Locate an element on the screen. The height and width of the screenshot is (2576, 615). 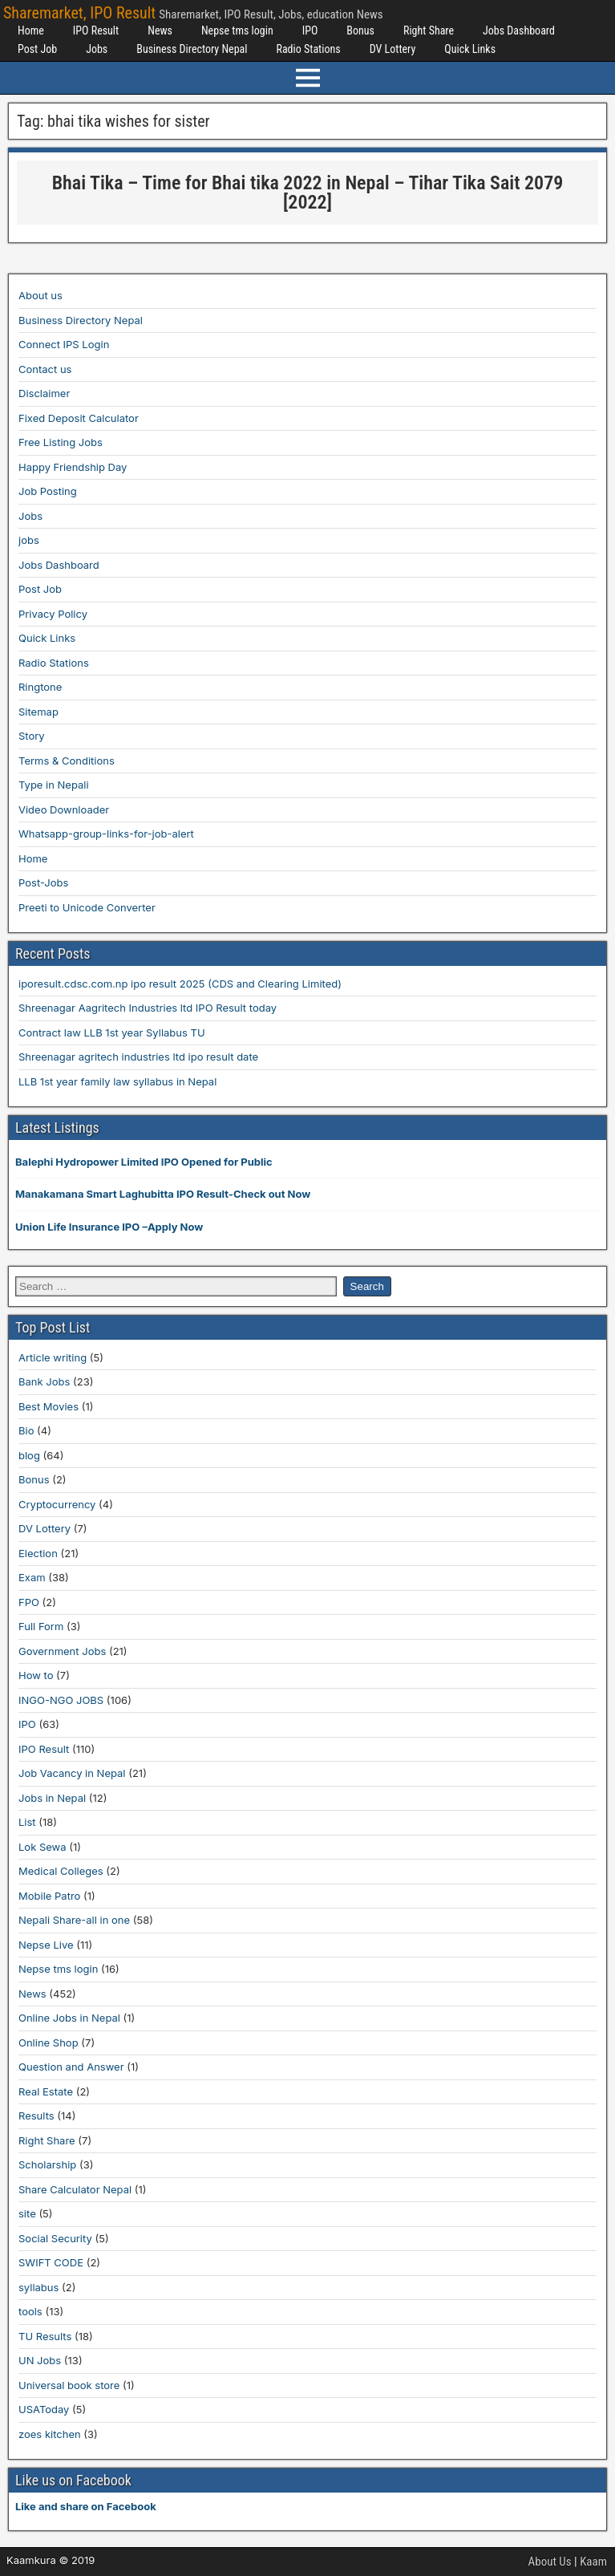
Story is located at coordinates (31, 735).